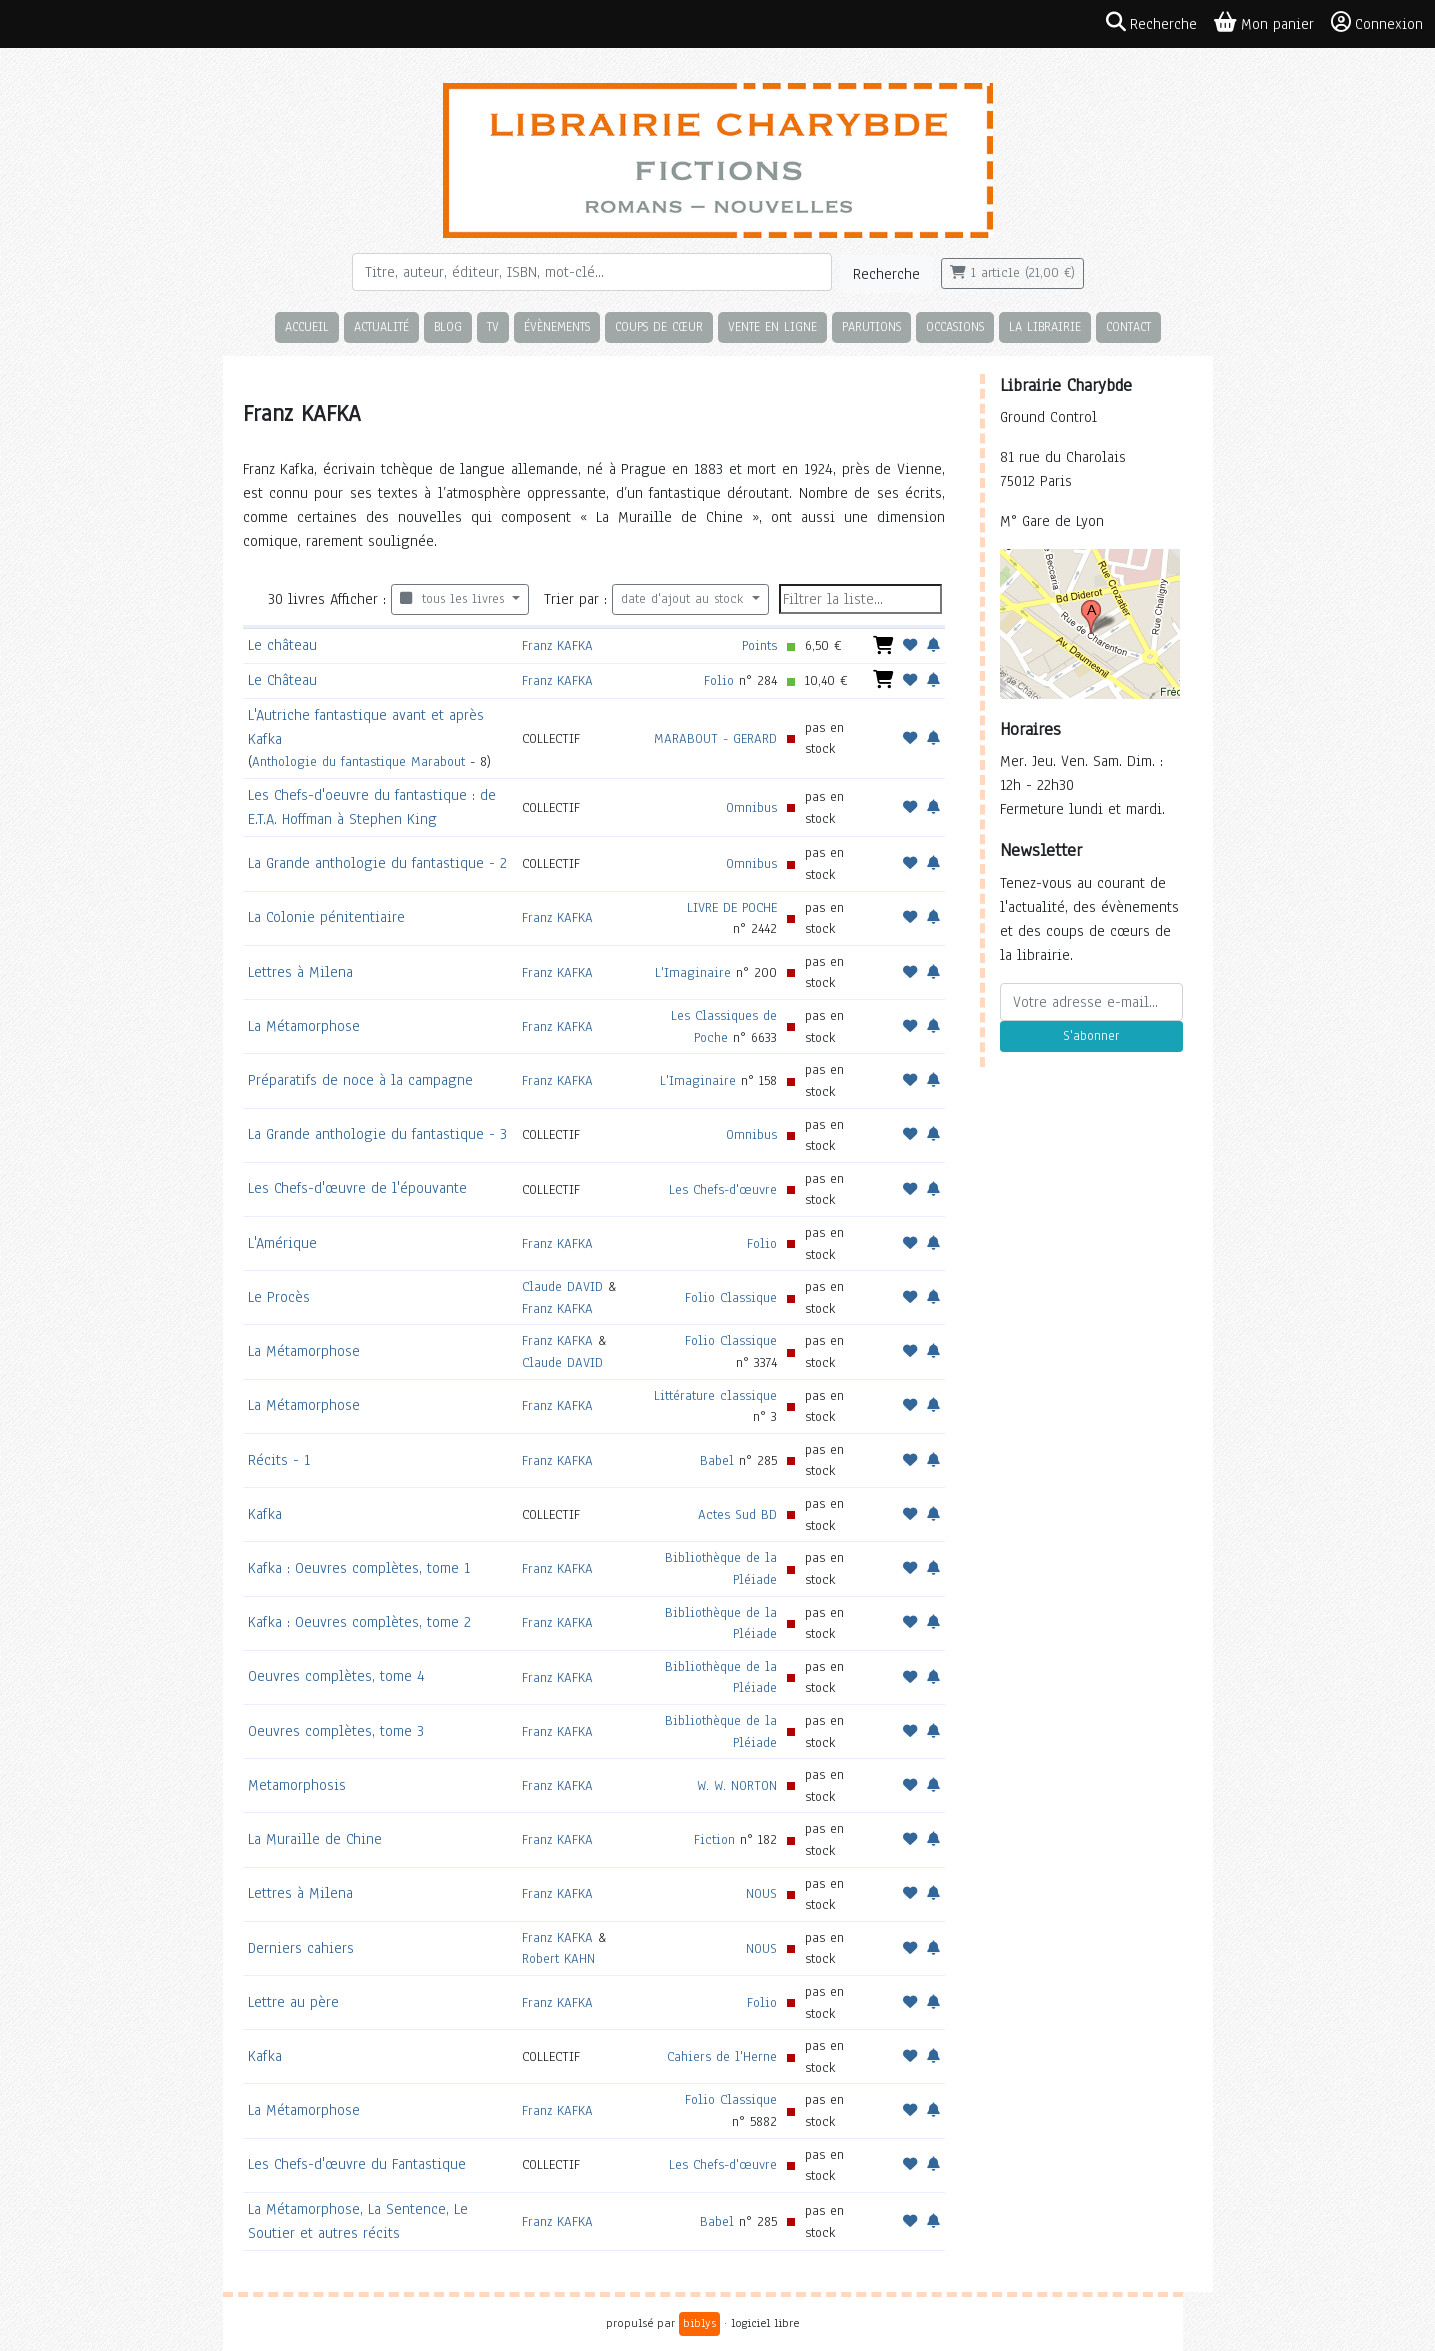  What do you see at coordinates (886, 274) in the screenshot?
I see `Recherche` at bounding box center [886, 274].